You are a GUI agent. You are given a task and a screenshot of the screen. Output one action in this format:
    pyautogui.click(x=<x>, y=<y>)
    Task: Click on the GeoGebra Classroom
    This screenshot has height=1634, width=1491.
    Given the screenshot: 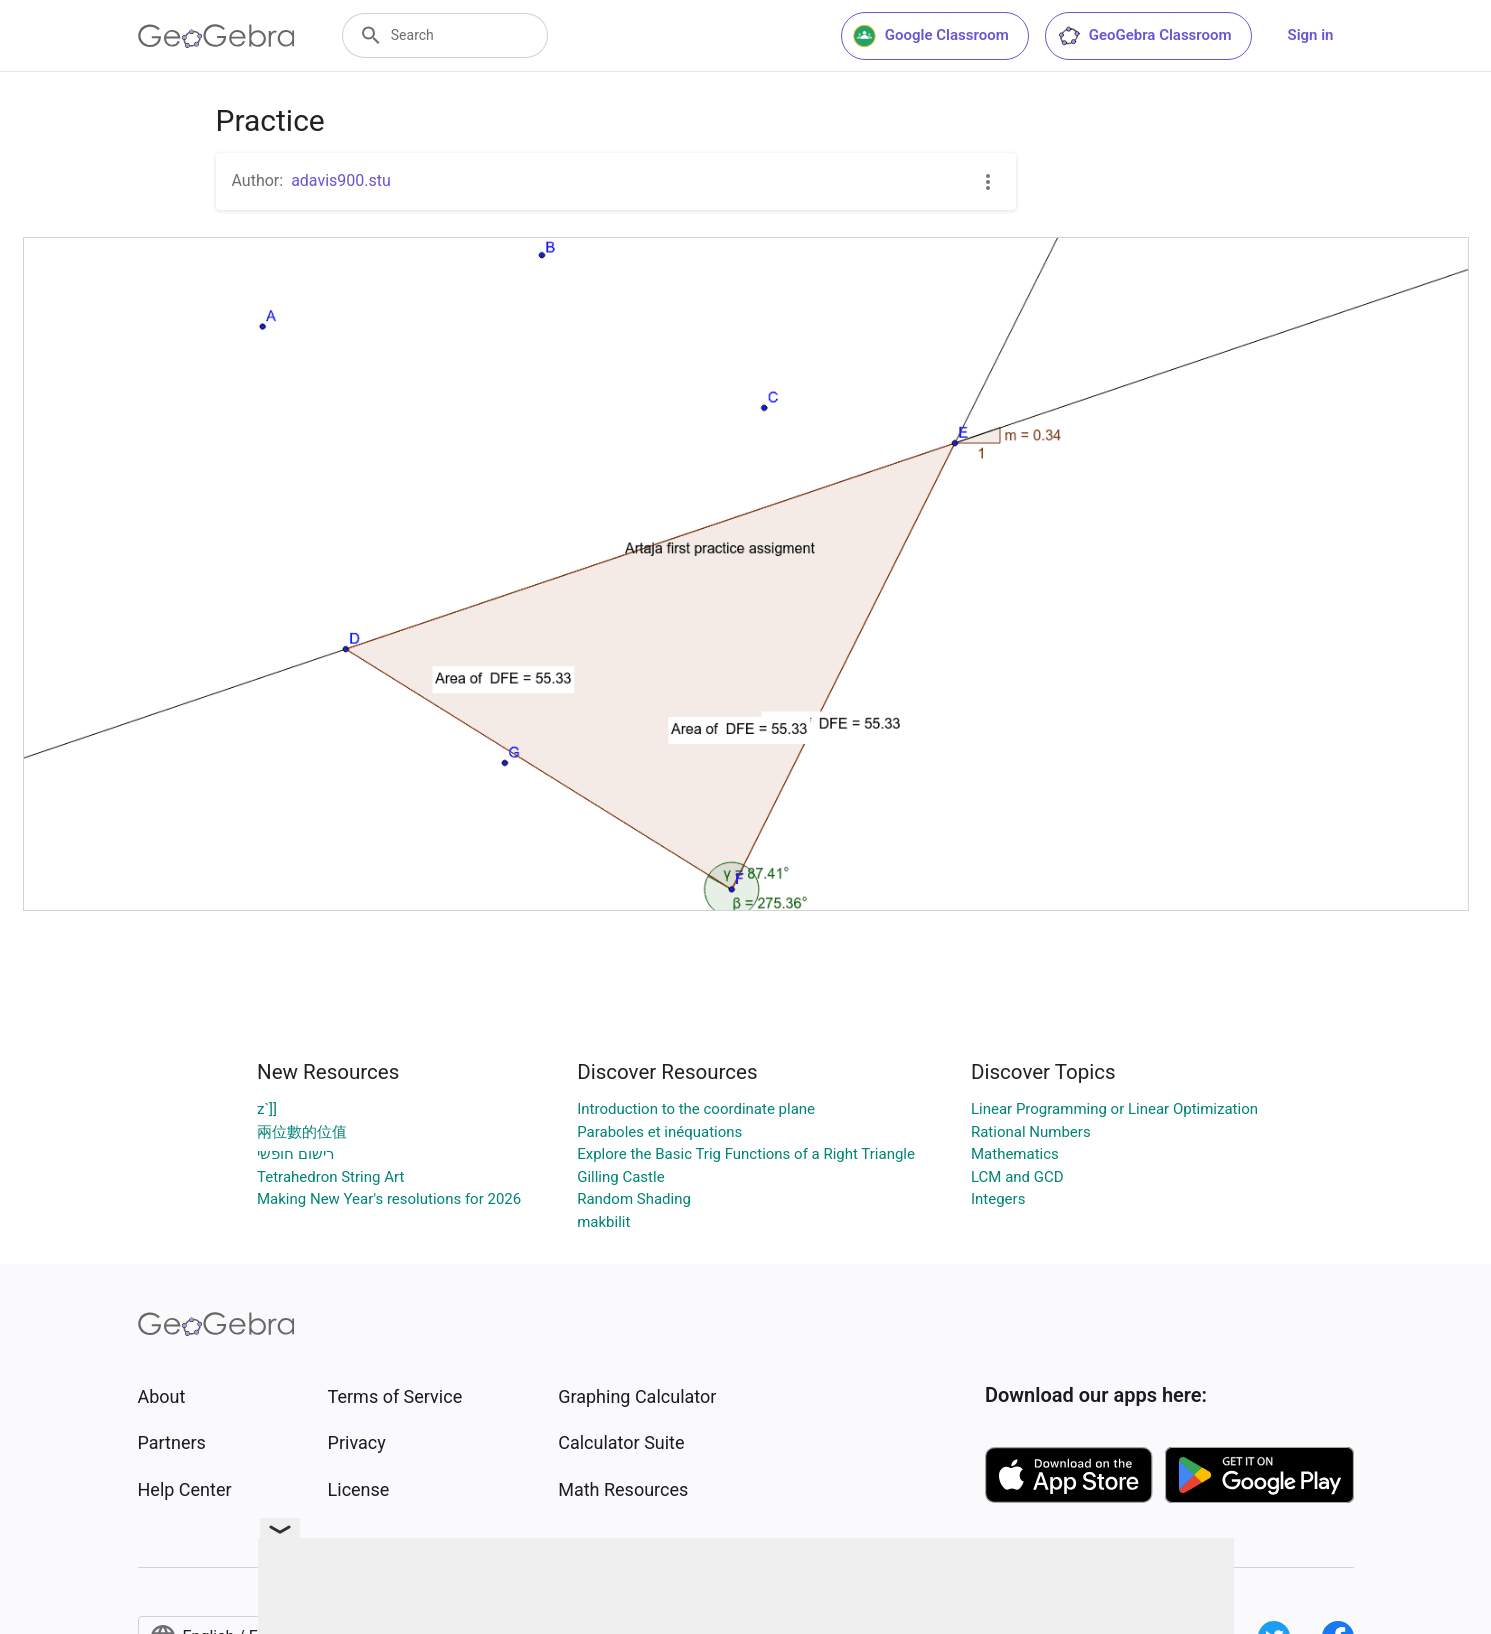 What is the action you would take?
    pyautogui.click(x=1144, y=36)
    